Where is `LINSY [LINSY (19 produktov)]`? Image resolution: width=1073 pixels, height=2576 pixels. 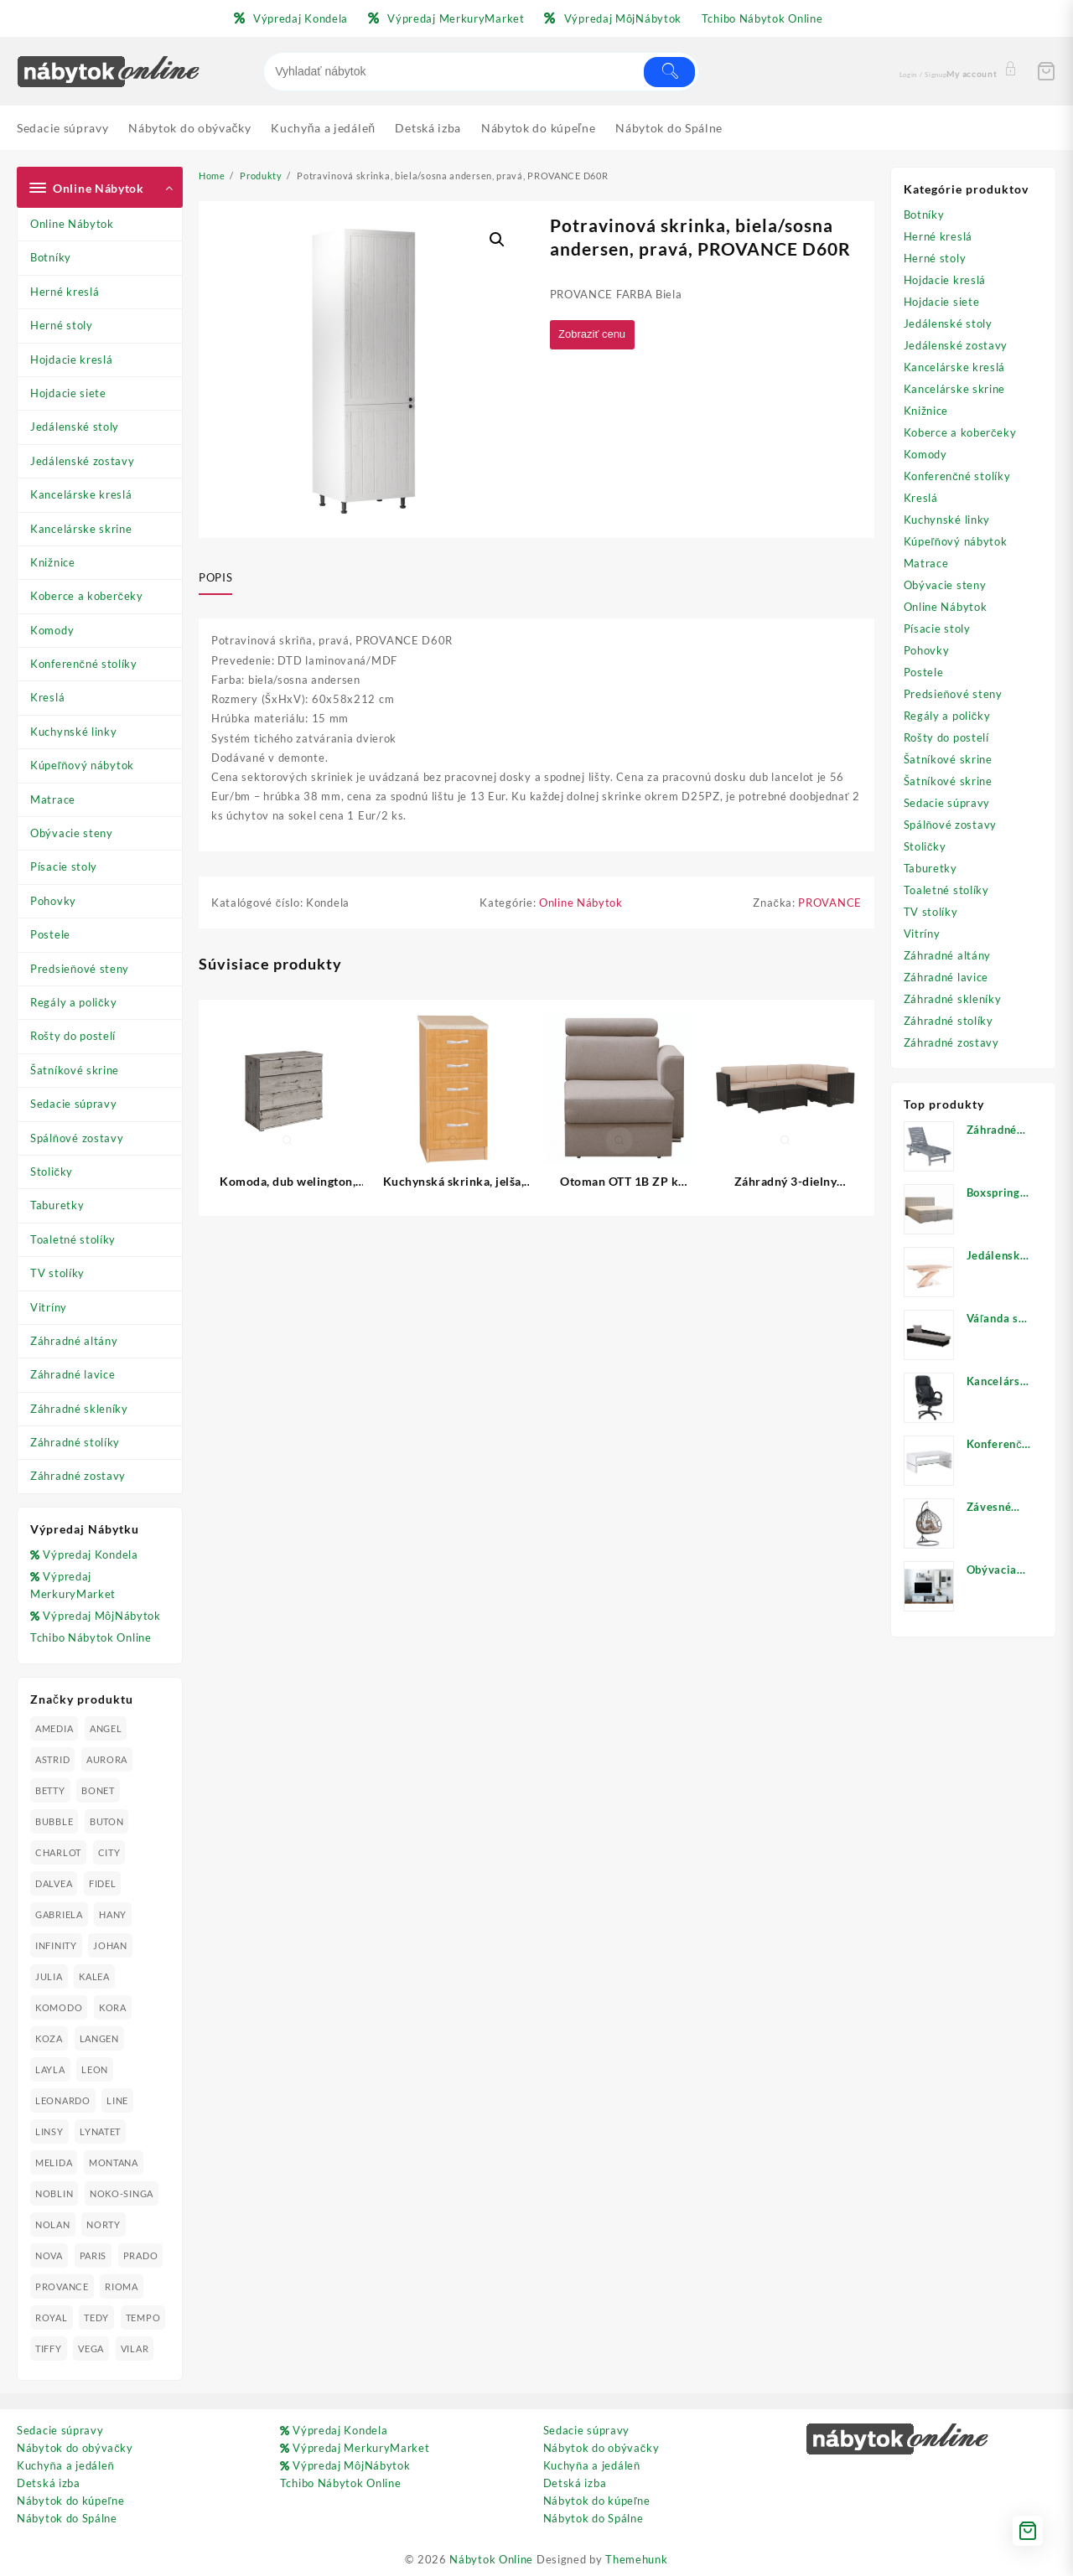
LINSY [LINSY (19 produktov)] is located at coordinates (49, 2131).